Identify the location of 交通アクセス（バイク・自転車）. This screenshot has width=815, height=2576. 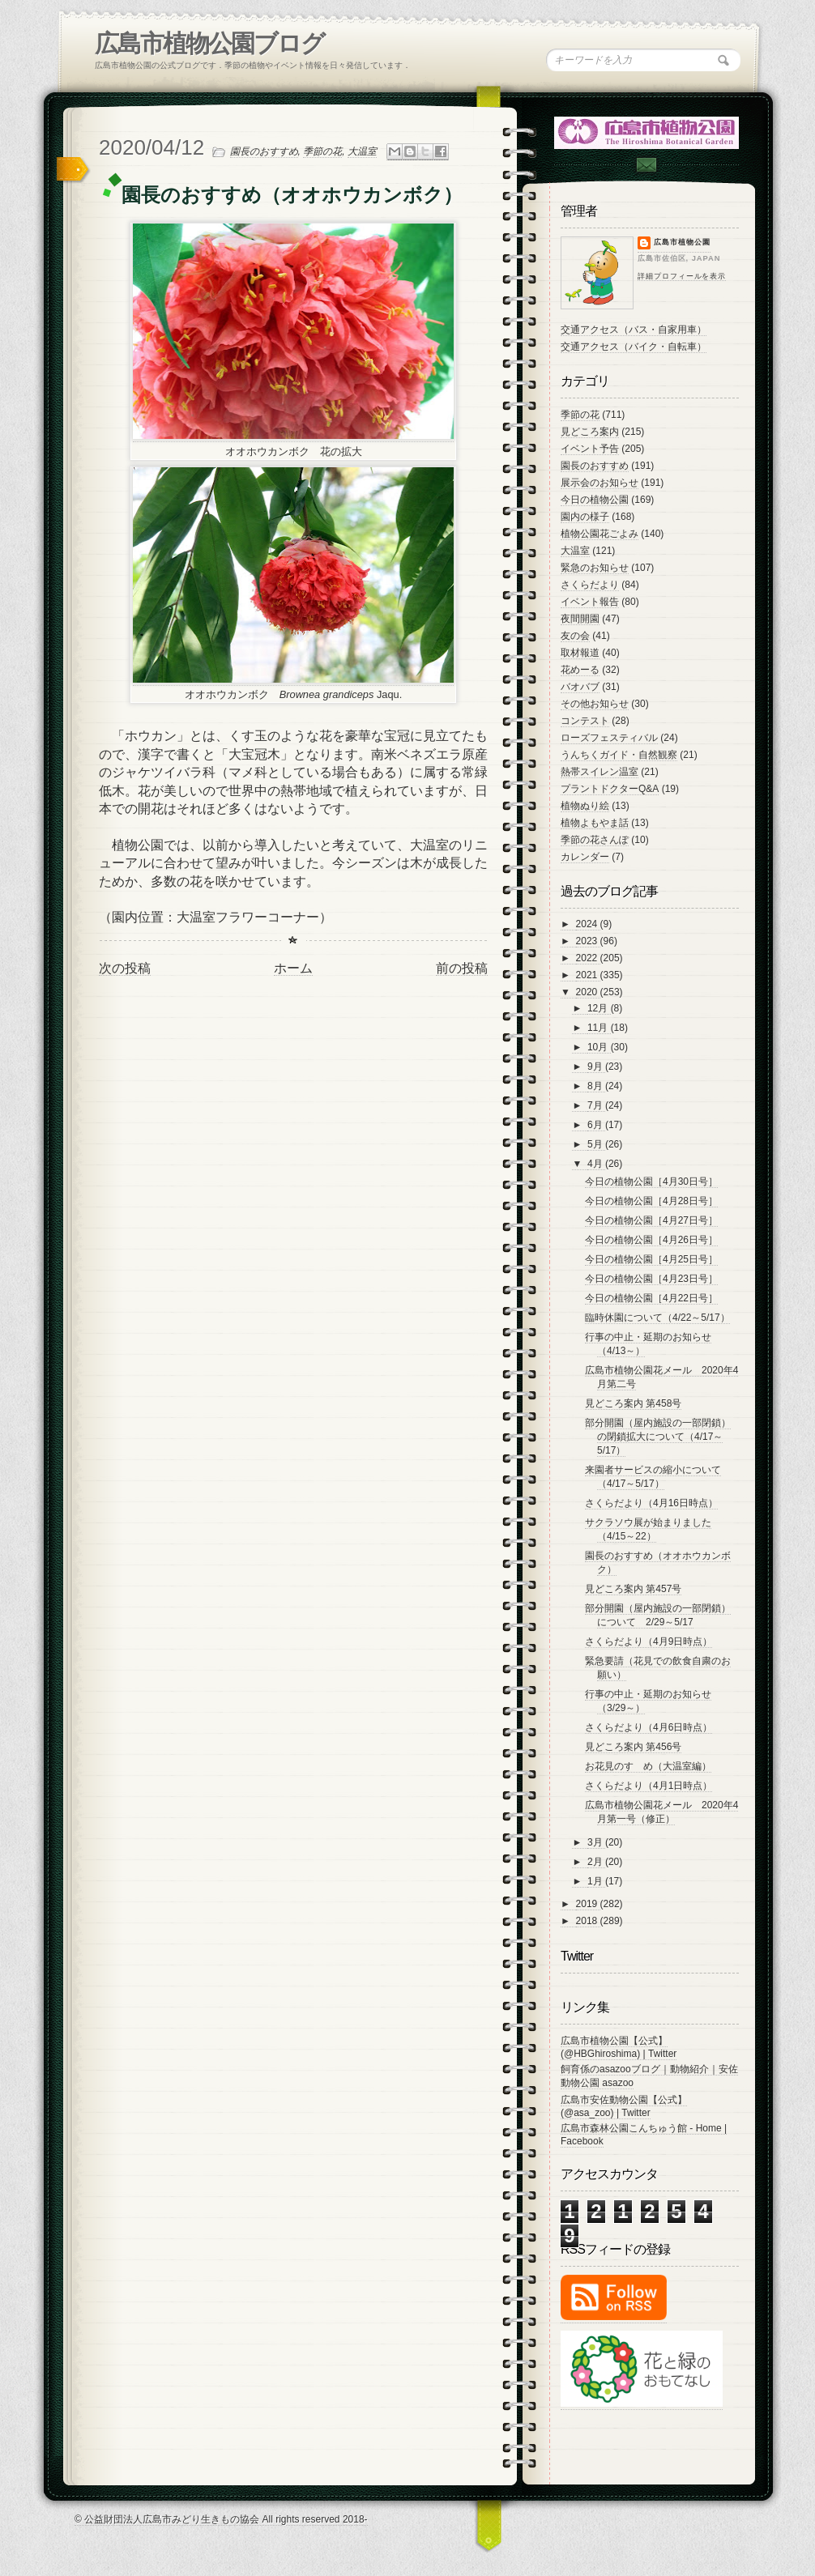
(633, 346).